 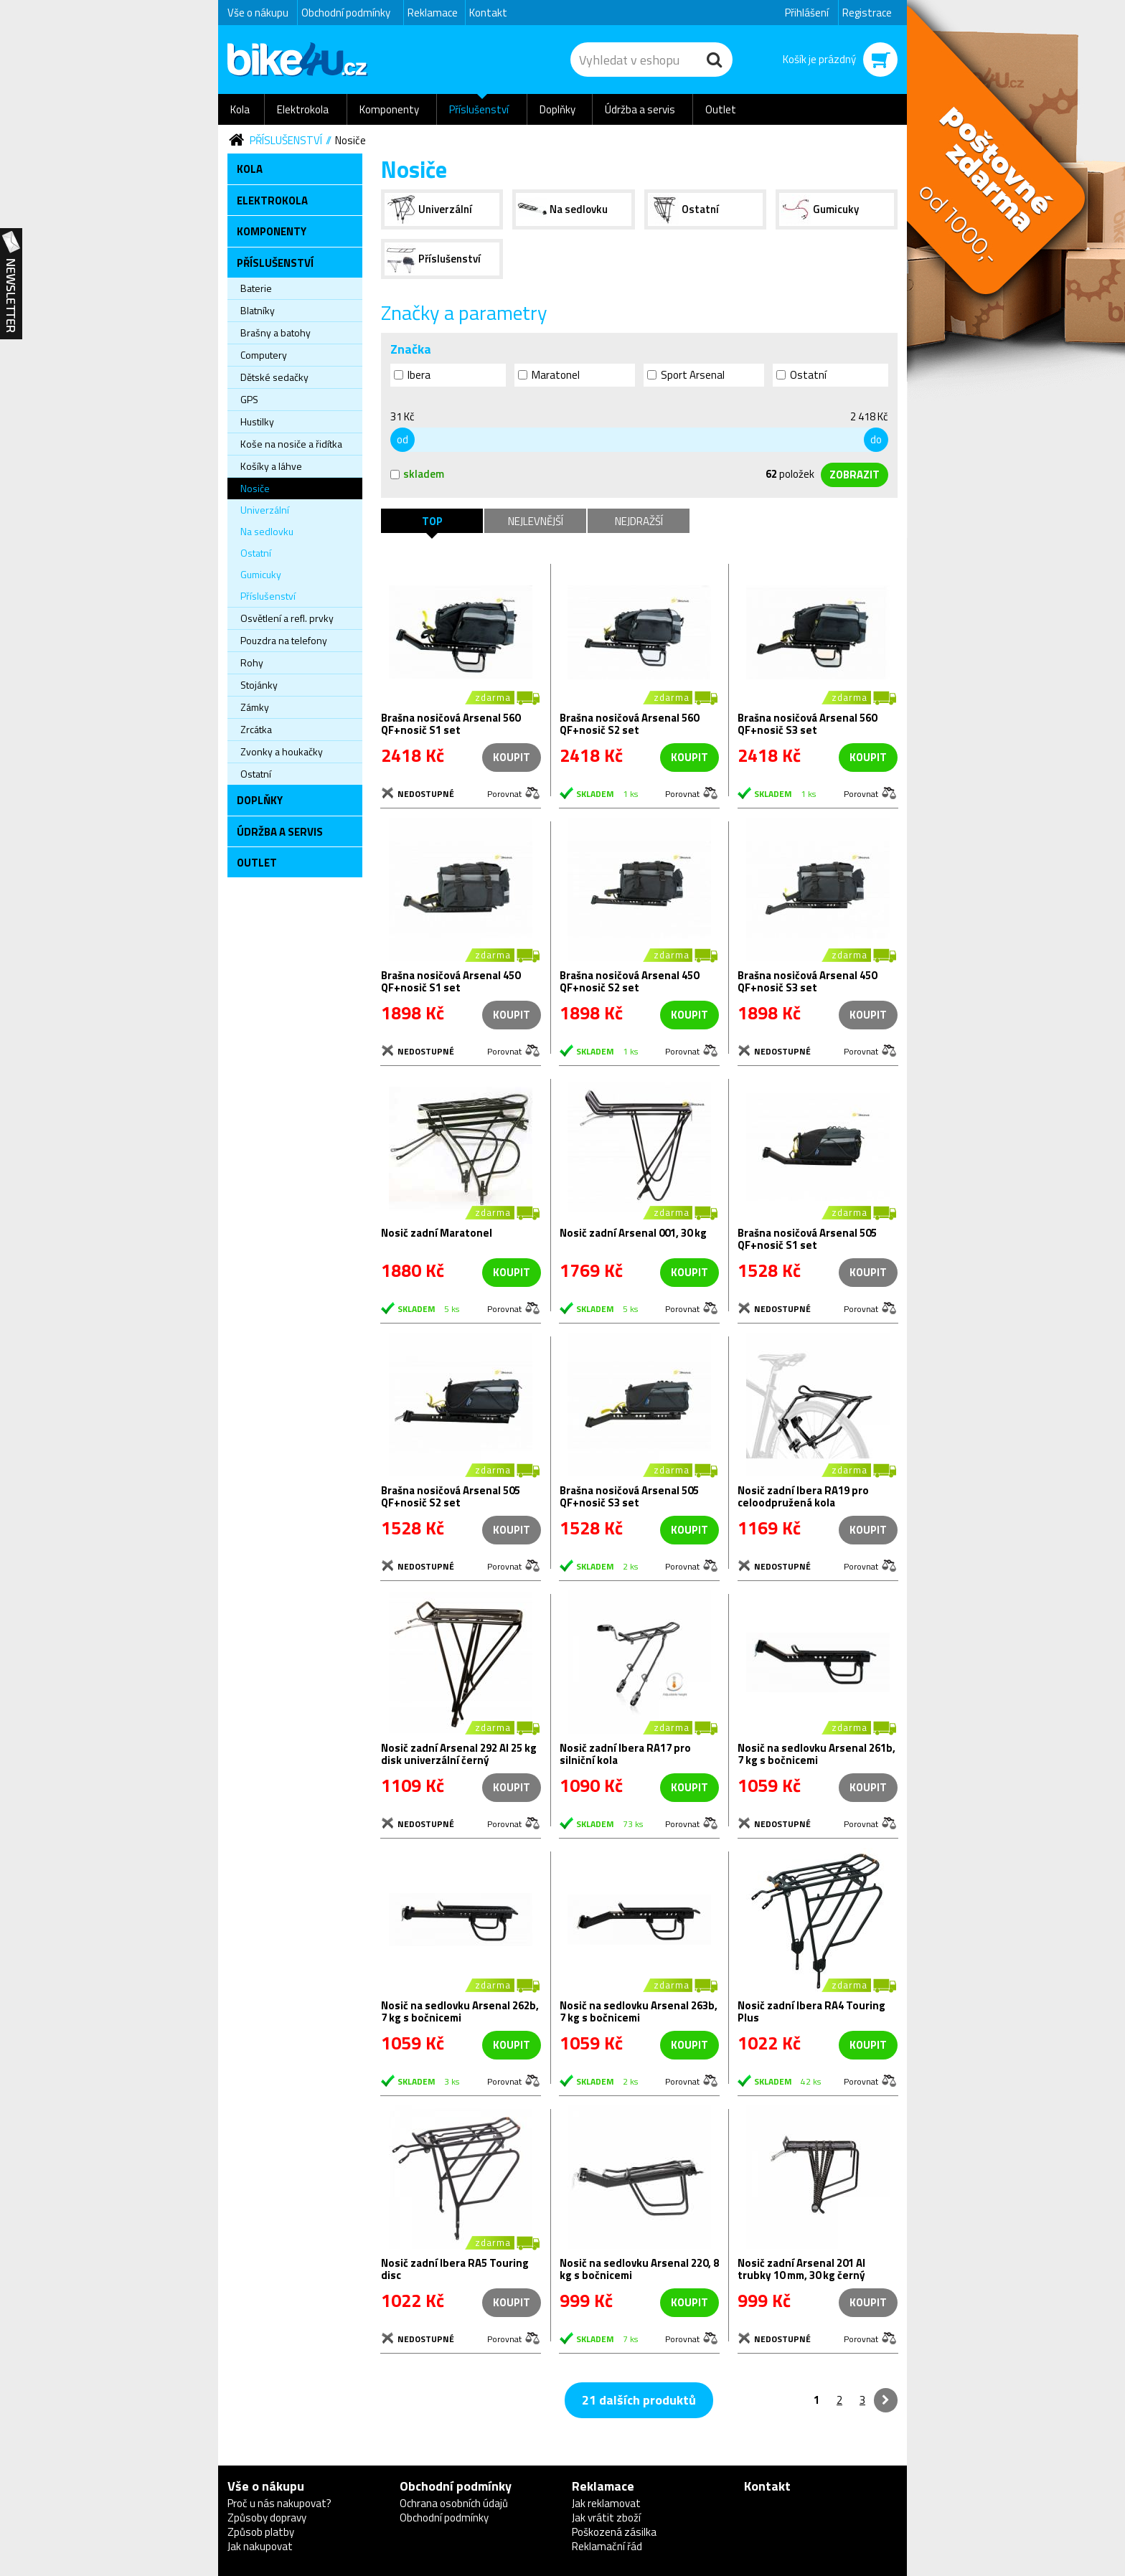 I want to click on Kola, so click(x=240, y=109).